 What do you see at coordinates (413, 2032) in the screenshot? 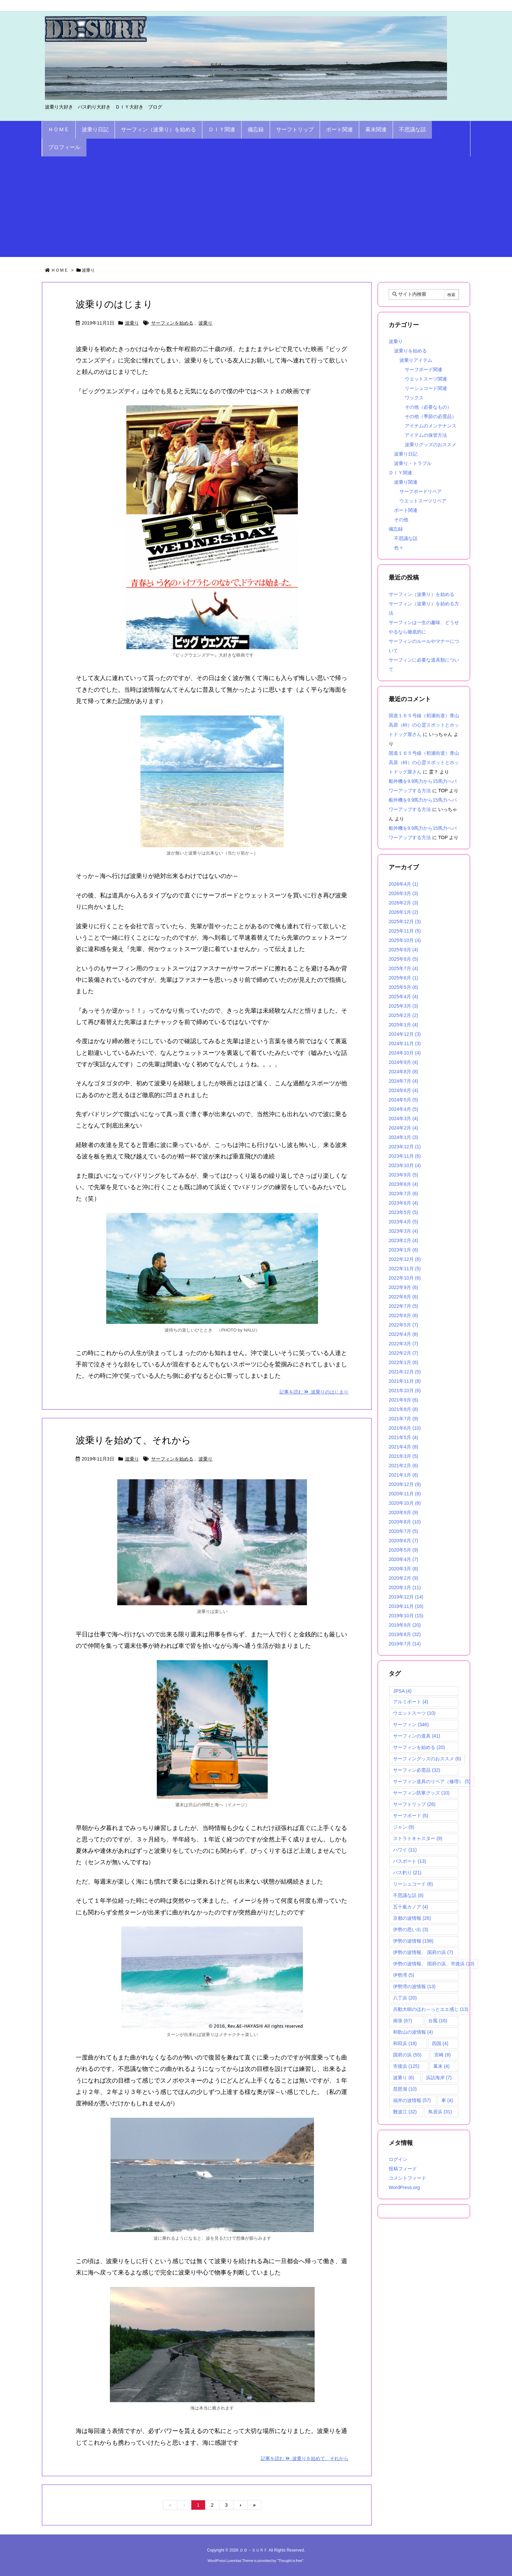
I see `和歌山の波情報 [和歌山の波情報 (4個の項目)]` at bounding box center [413, 2032].